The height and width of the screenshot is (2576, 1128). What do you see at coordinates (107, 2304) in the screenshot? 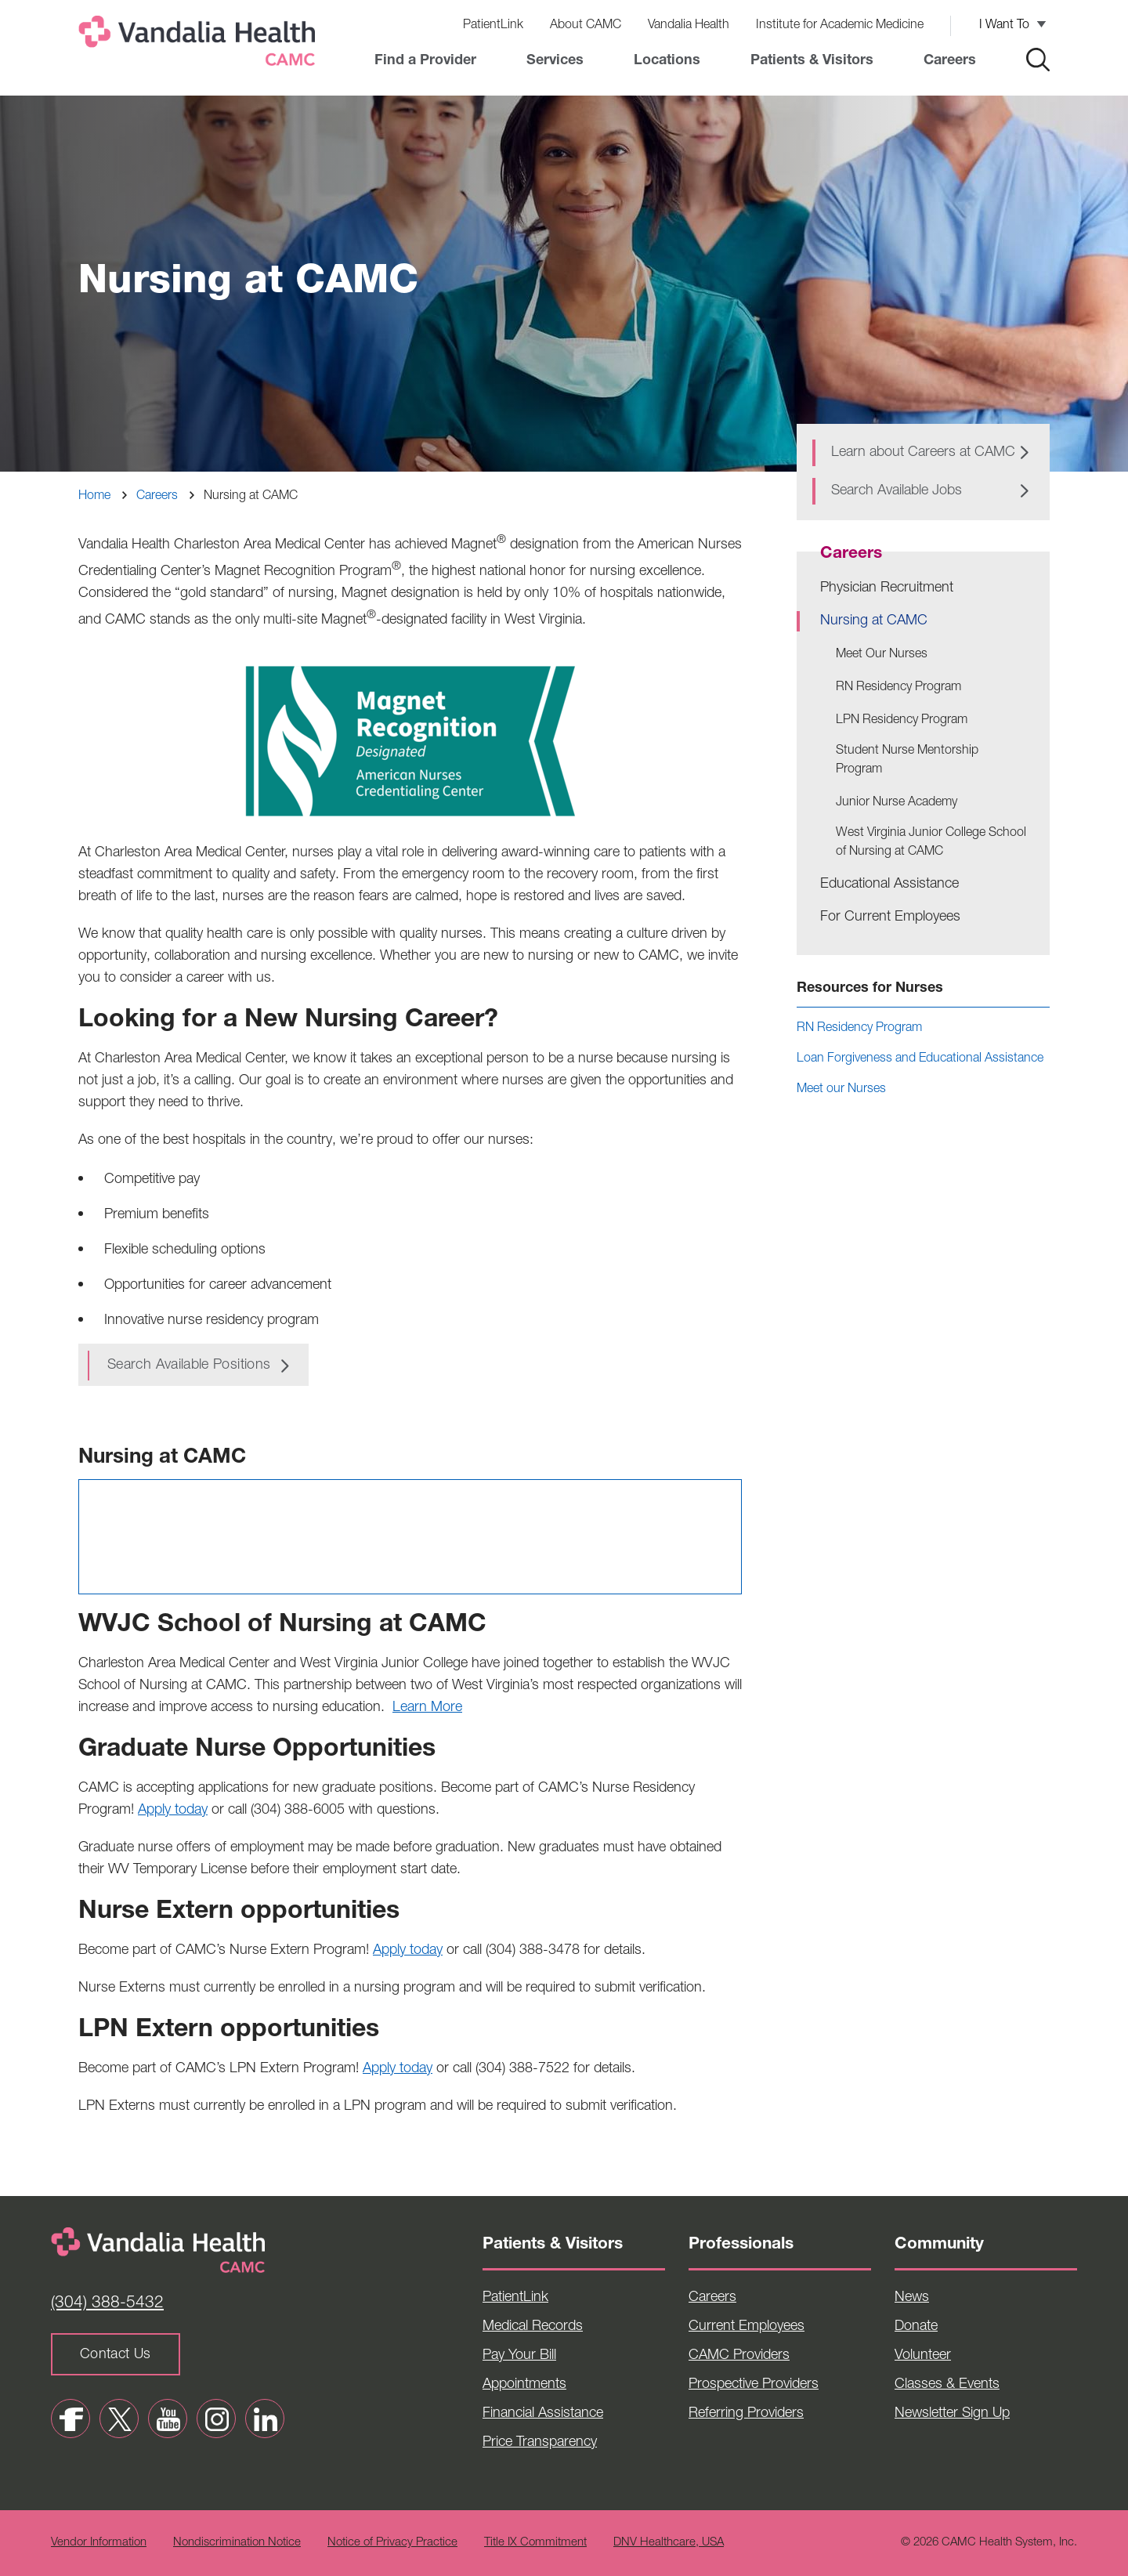
I see `(304) 388-5432` at bounding box center [107, 2304].